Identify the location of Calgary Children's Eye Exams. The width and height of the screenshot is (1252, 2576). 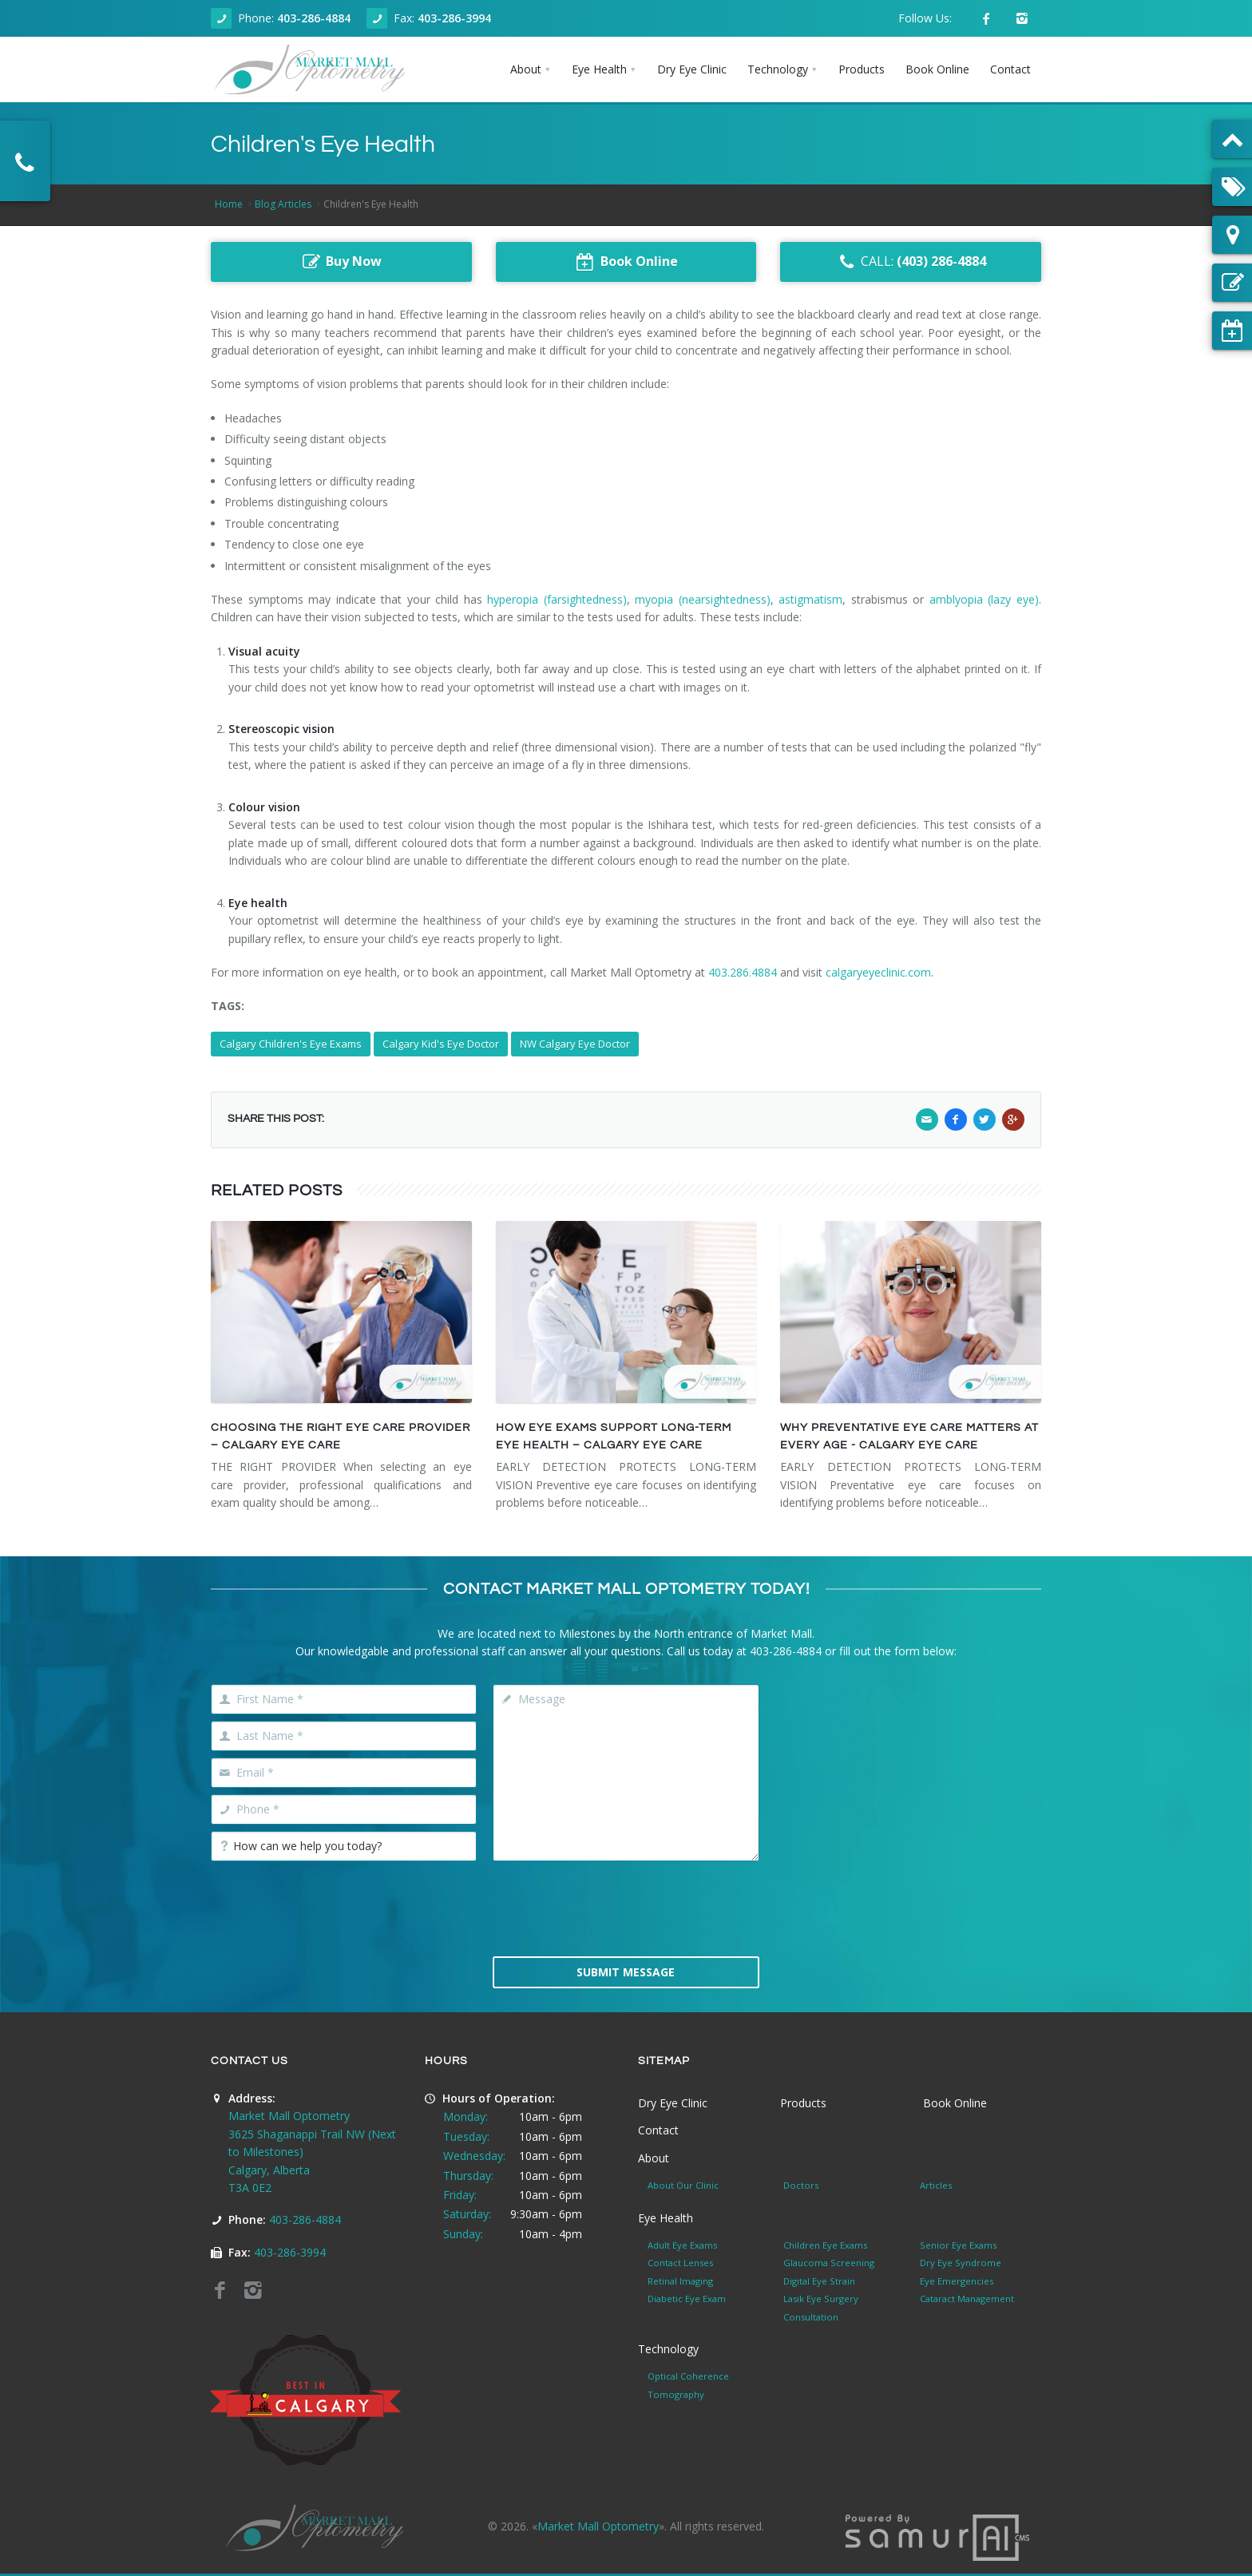
(291, 1043).